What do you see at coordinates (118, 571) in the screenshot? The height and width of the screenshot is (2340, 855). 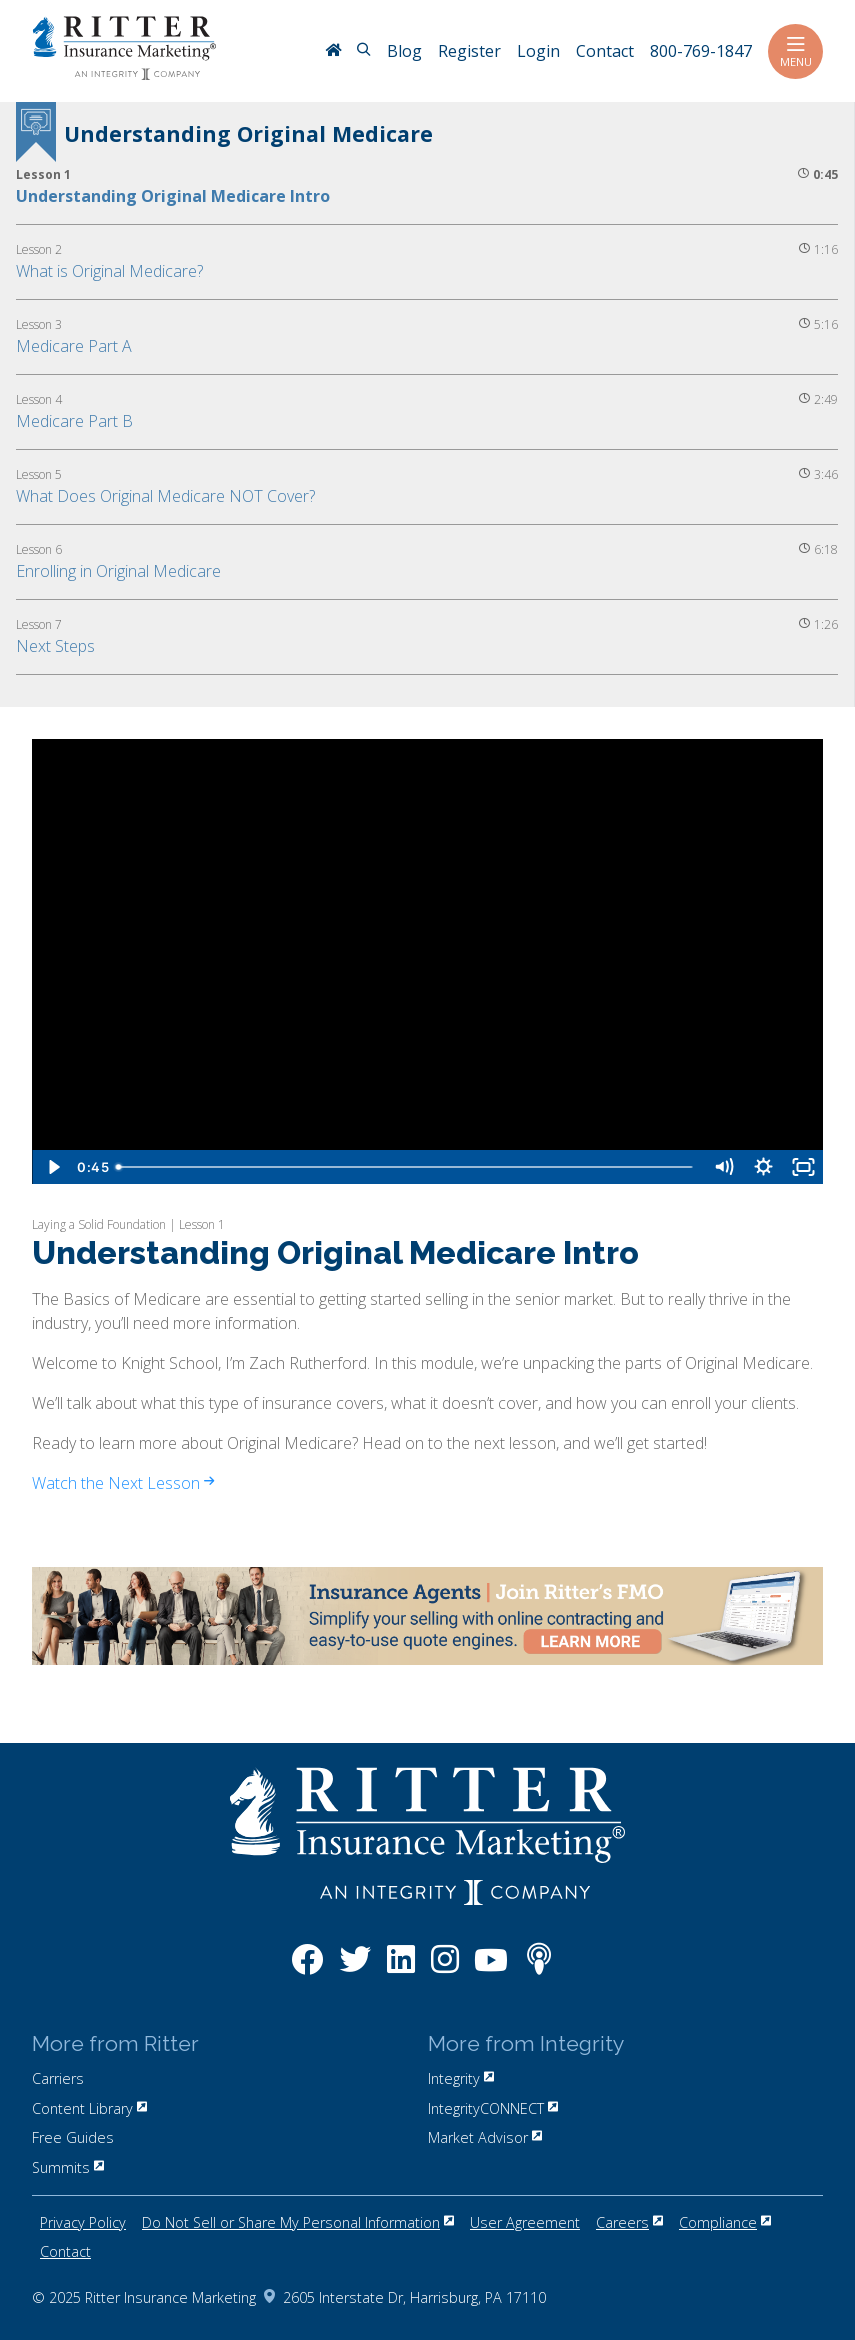 I see `Enrolling in Original Medicare` at bounding box center [118, 571].